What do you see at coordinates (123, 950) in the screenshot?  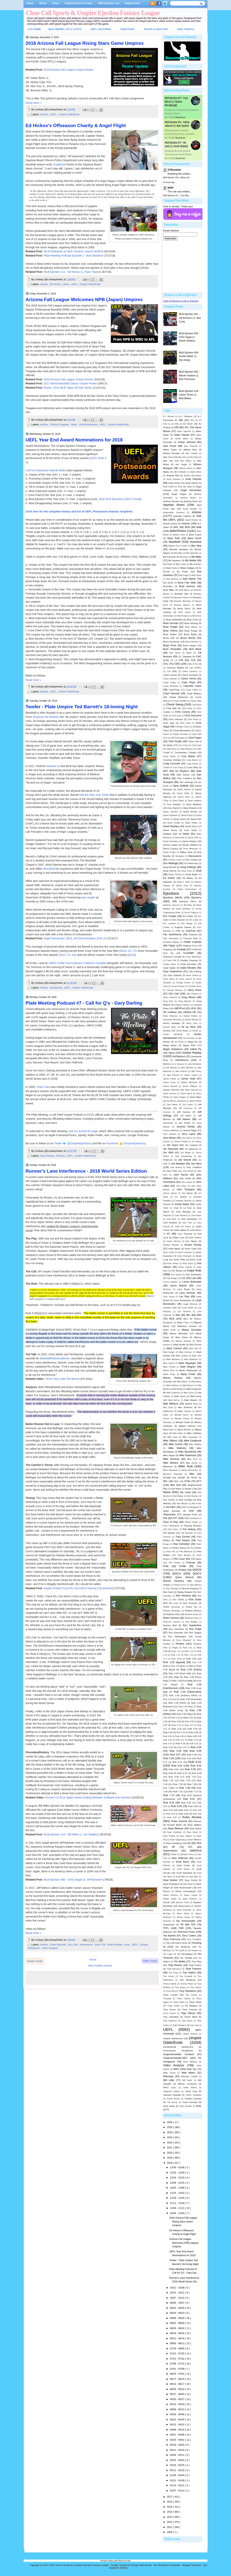 I see `2014` at bounding box center [123, 950].